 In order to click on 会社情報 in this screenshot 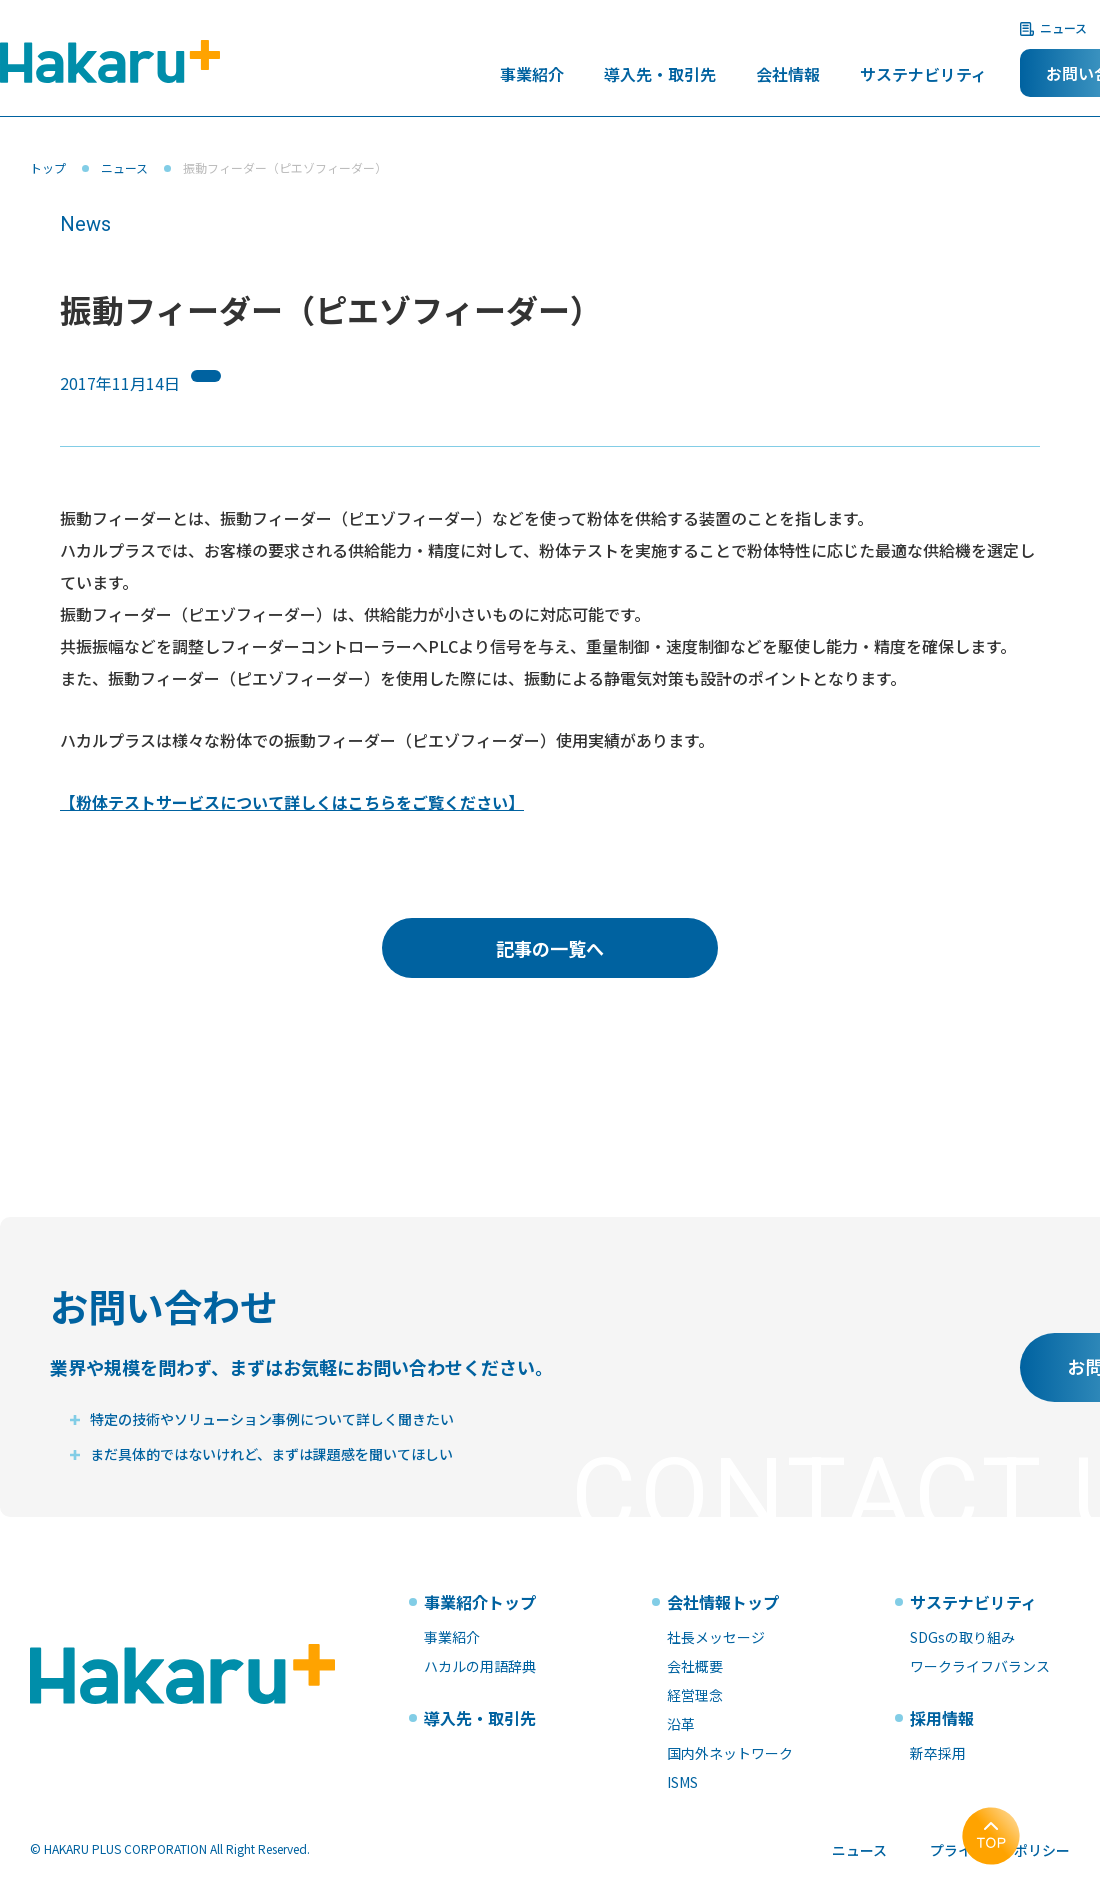, I will do `click(788, 76)`.